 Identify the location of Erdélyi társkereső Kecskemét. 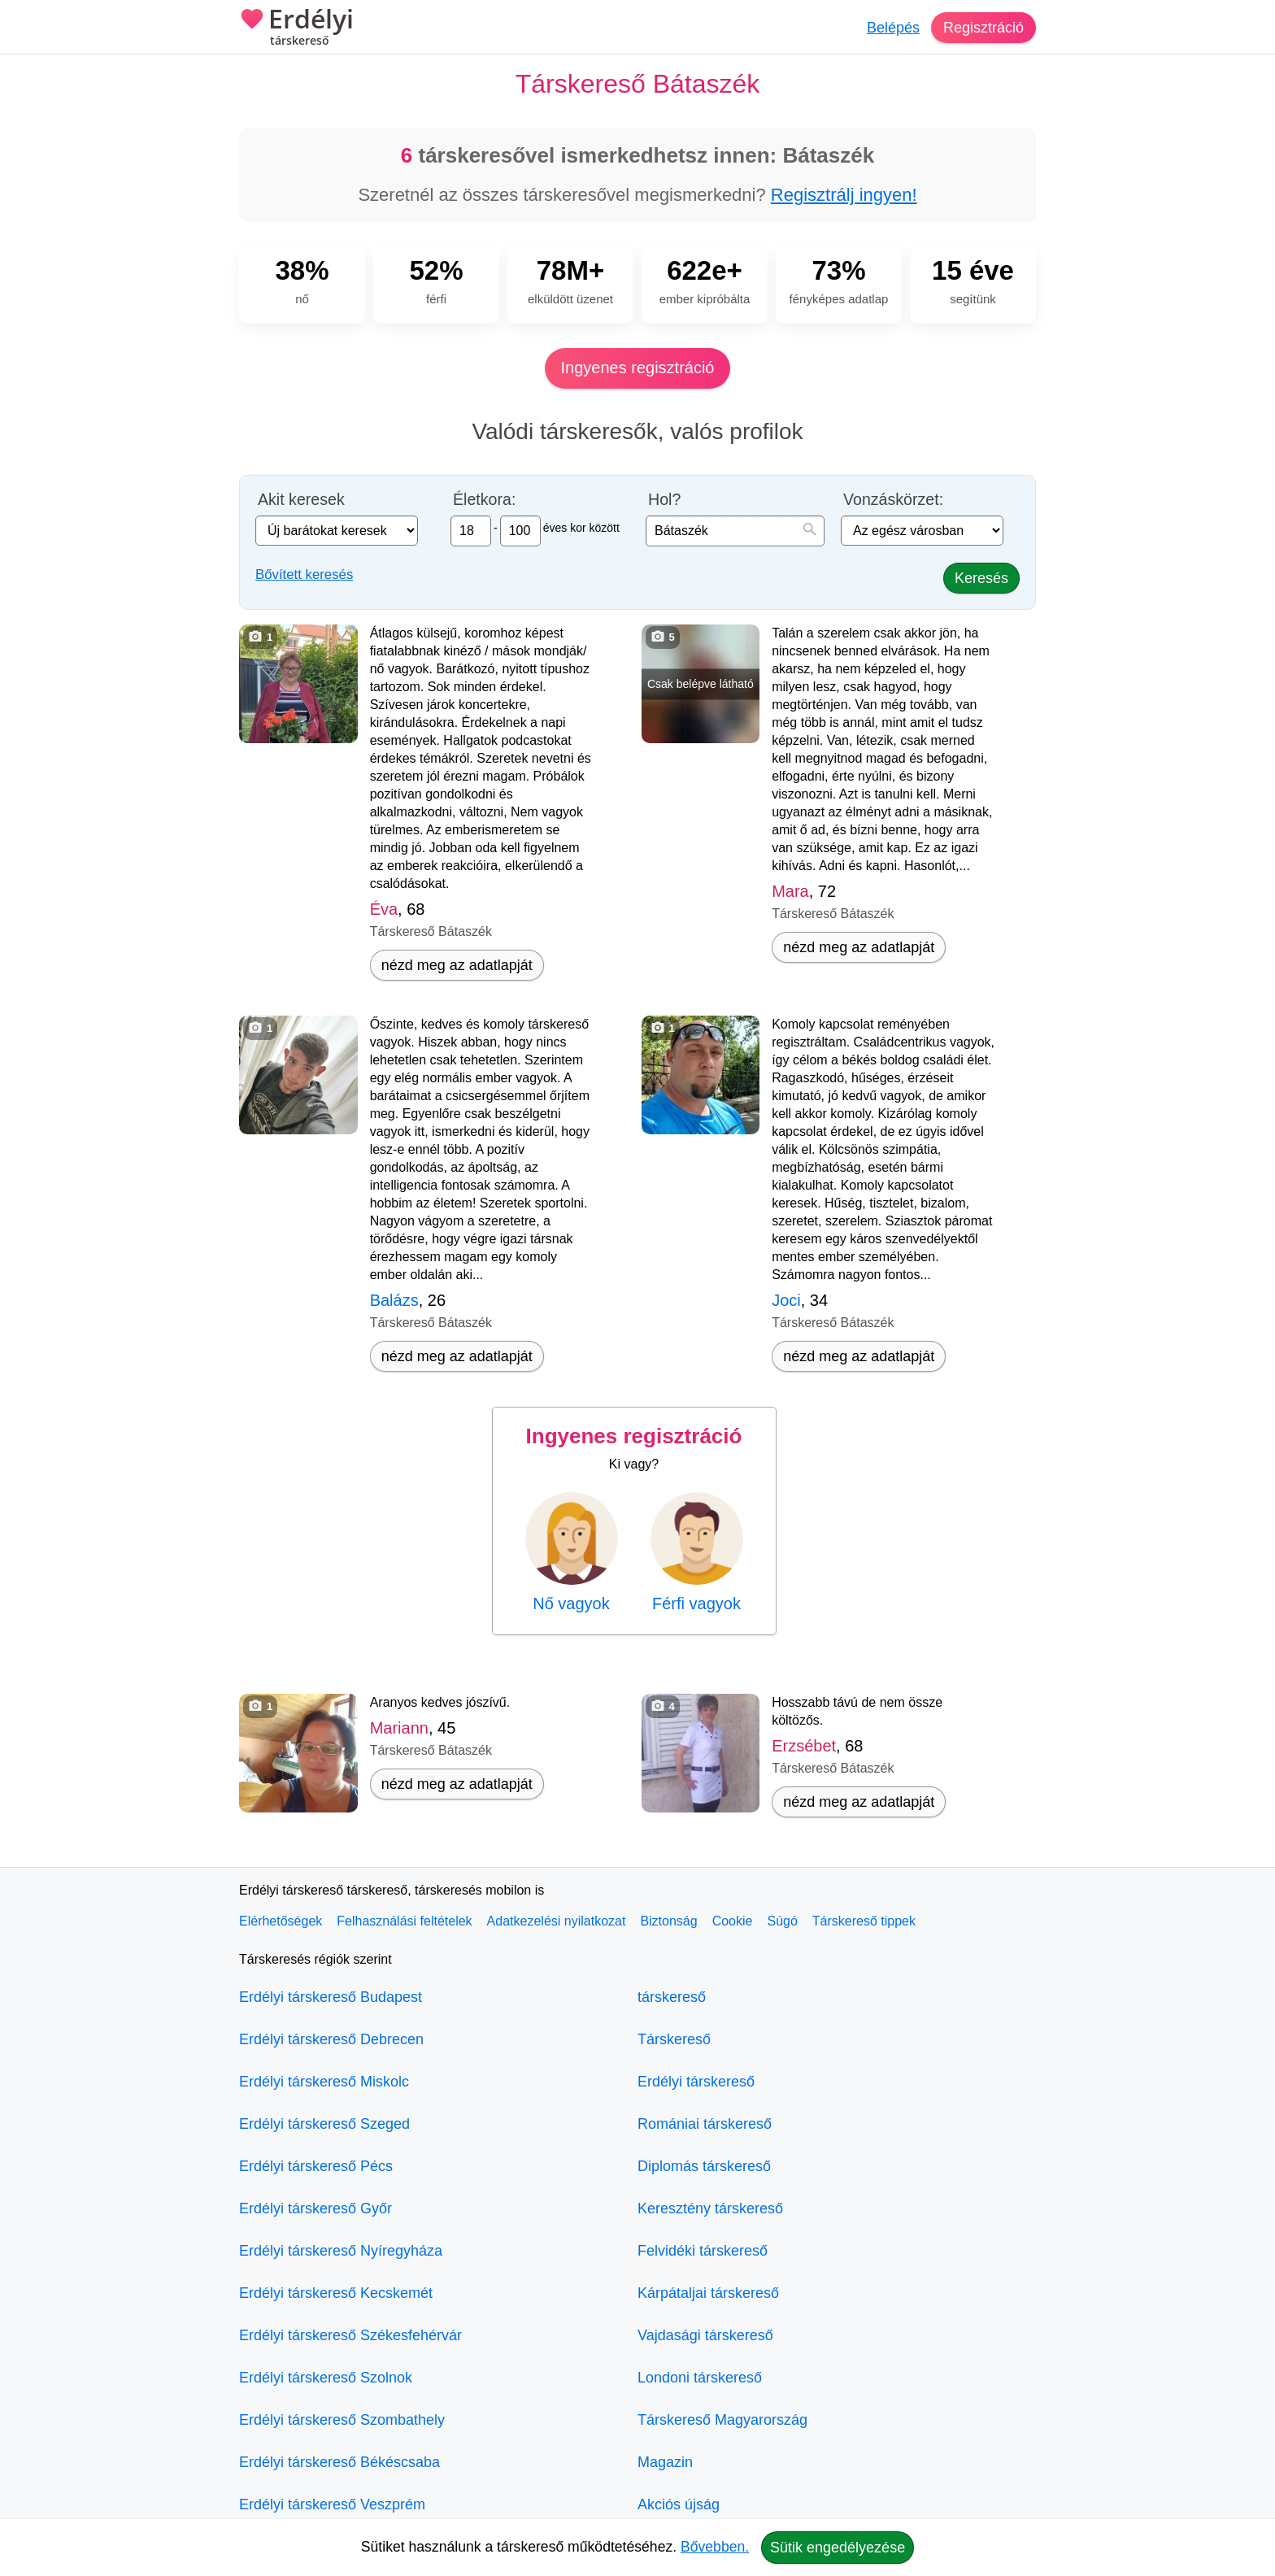
(336, 2293).